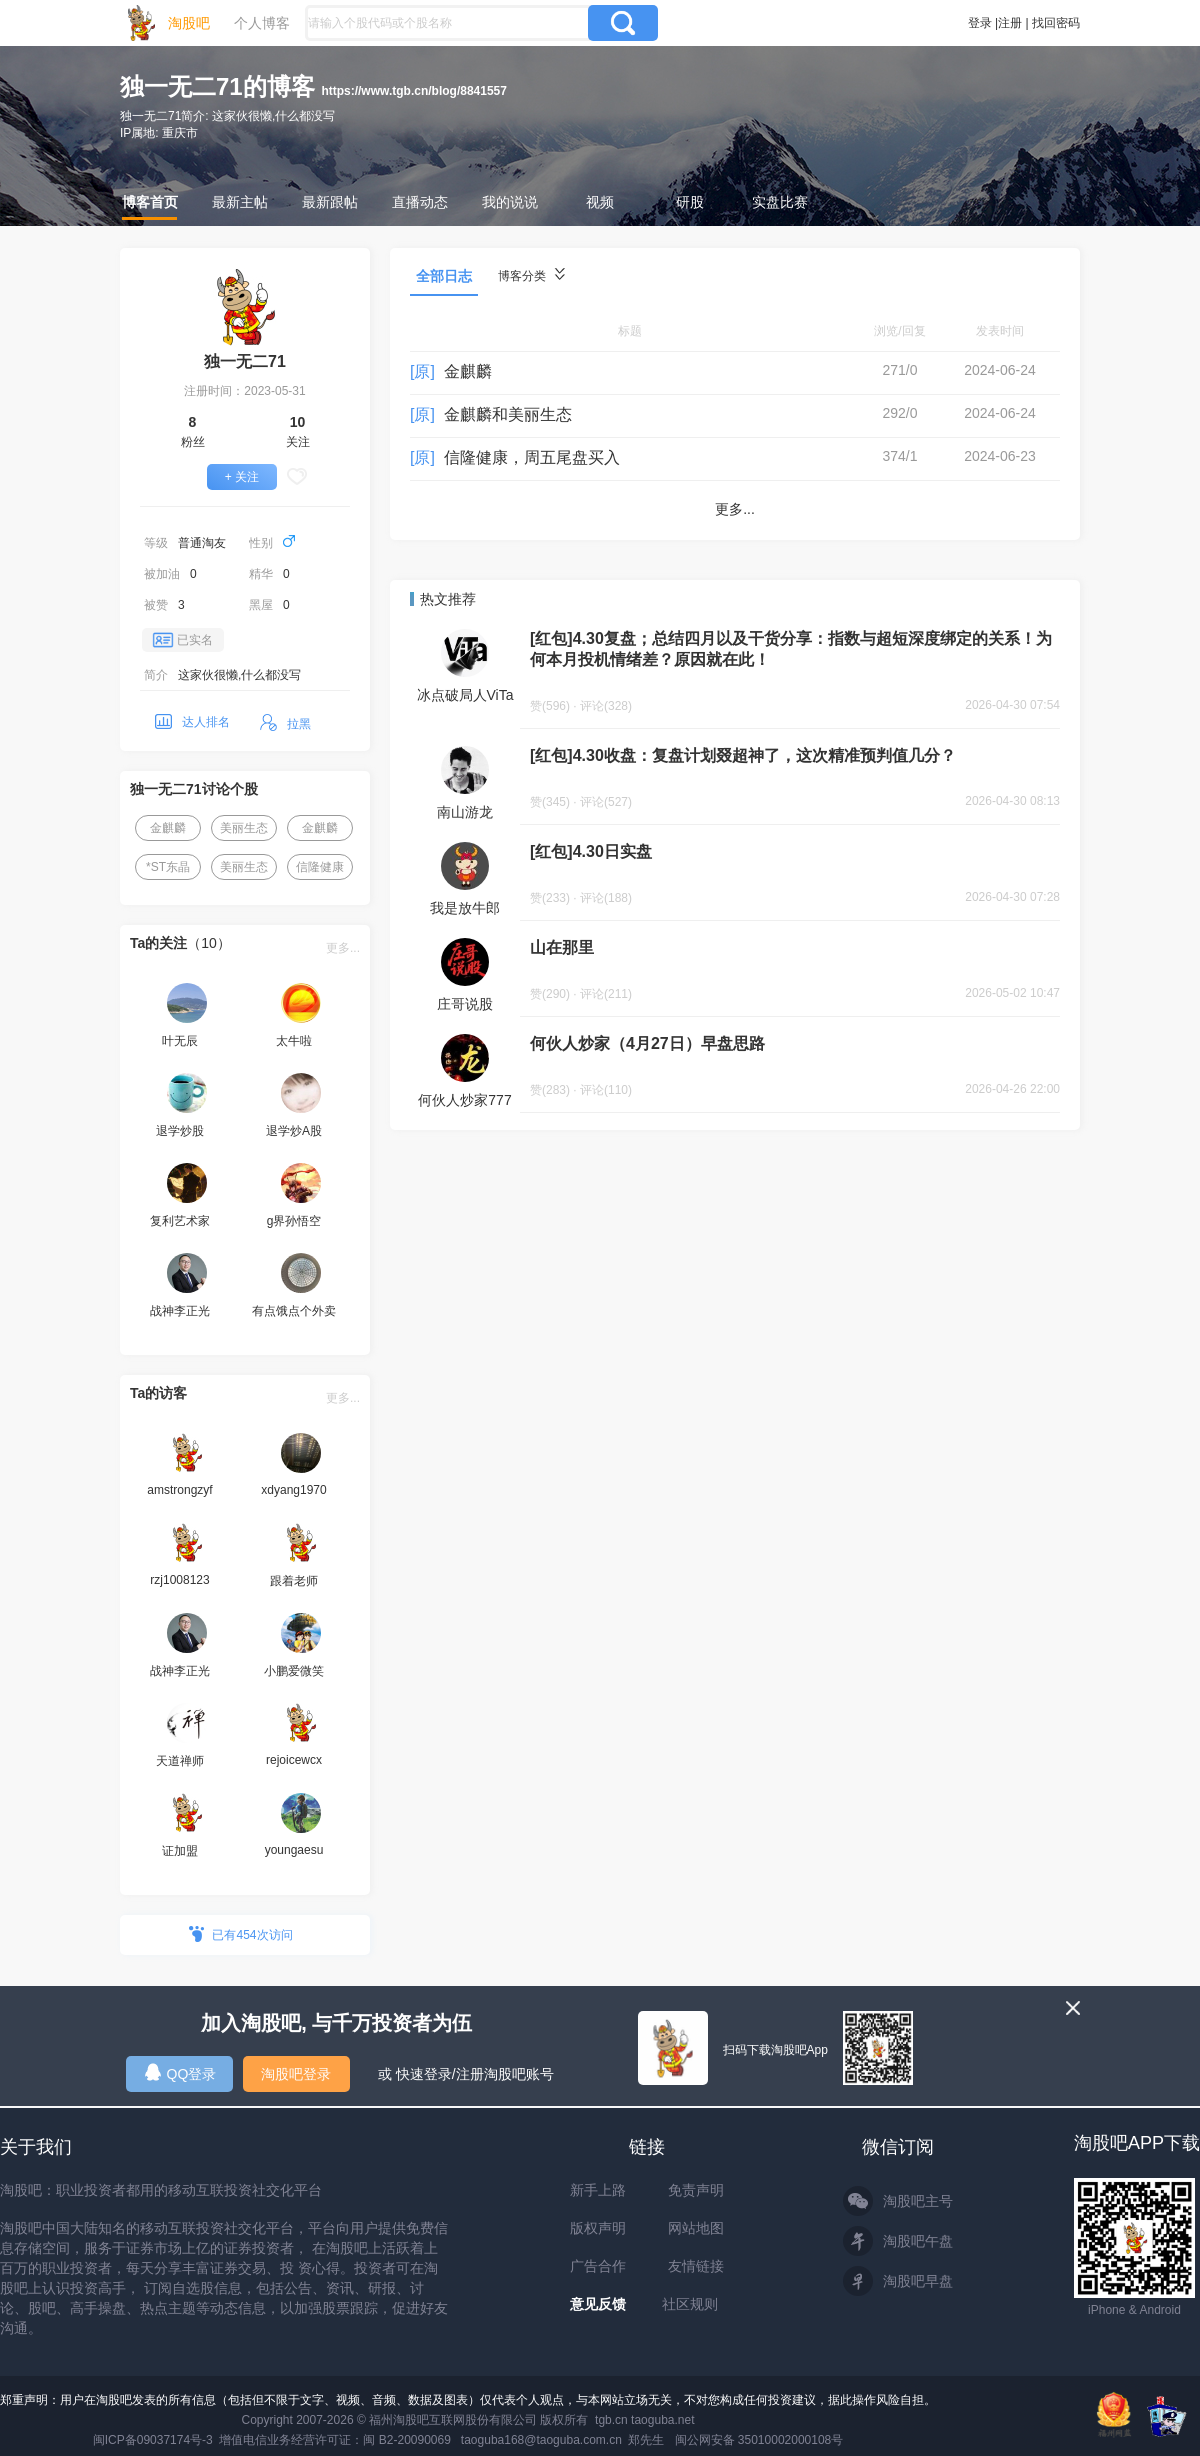  I want to click on 最新主帖, so click(240, 202).